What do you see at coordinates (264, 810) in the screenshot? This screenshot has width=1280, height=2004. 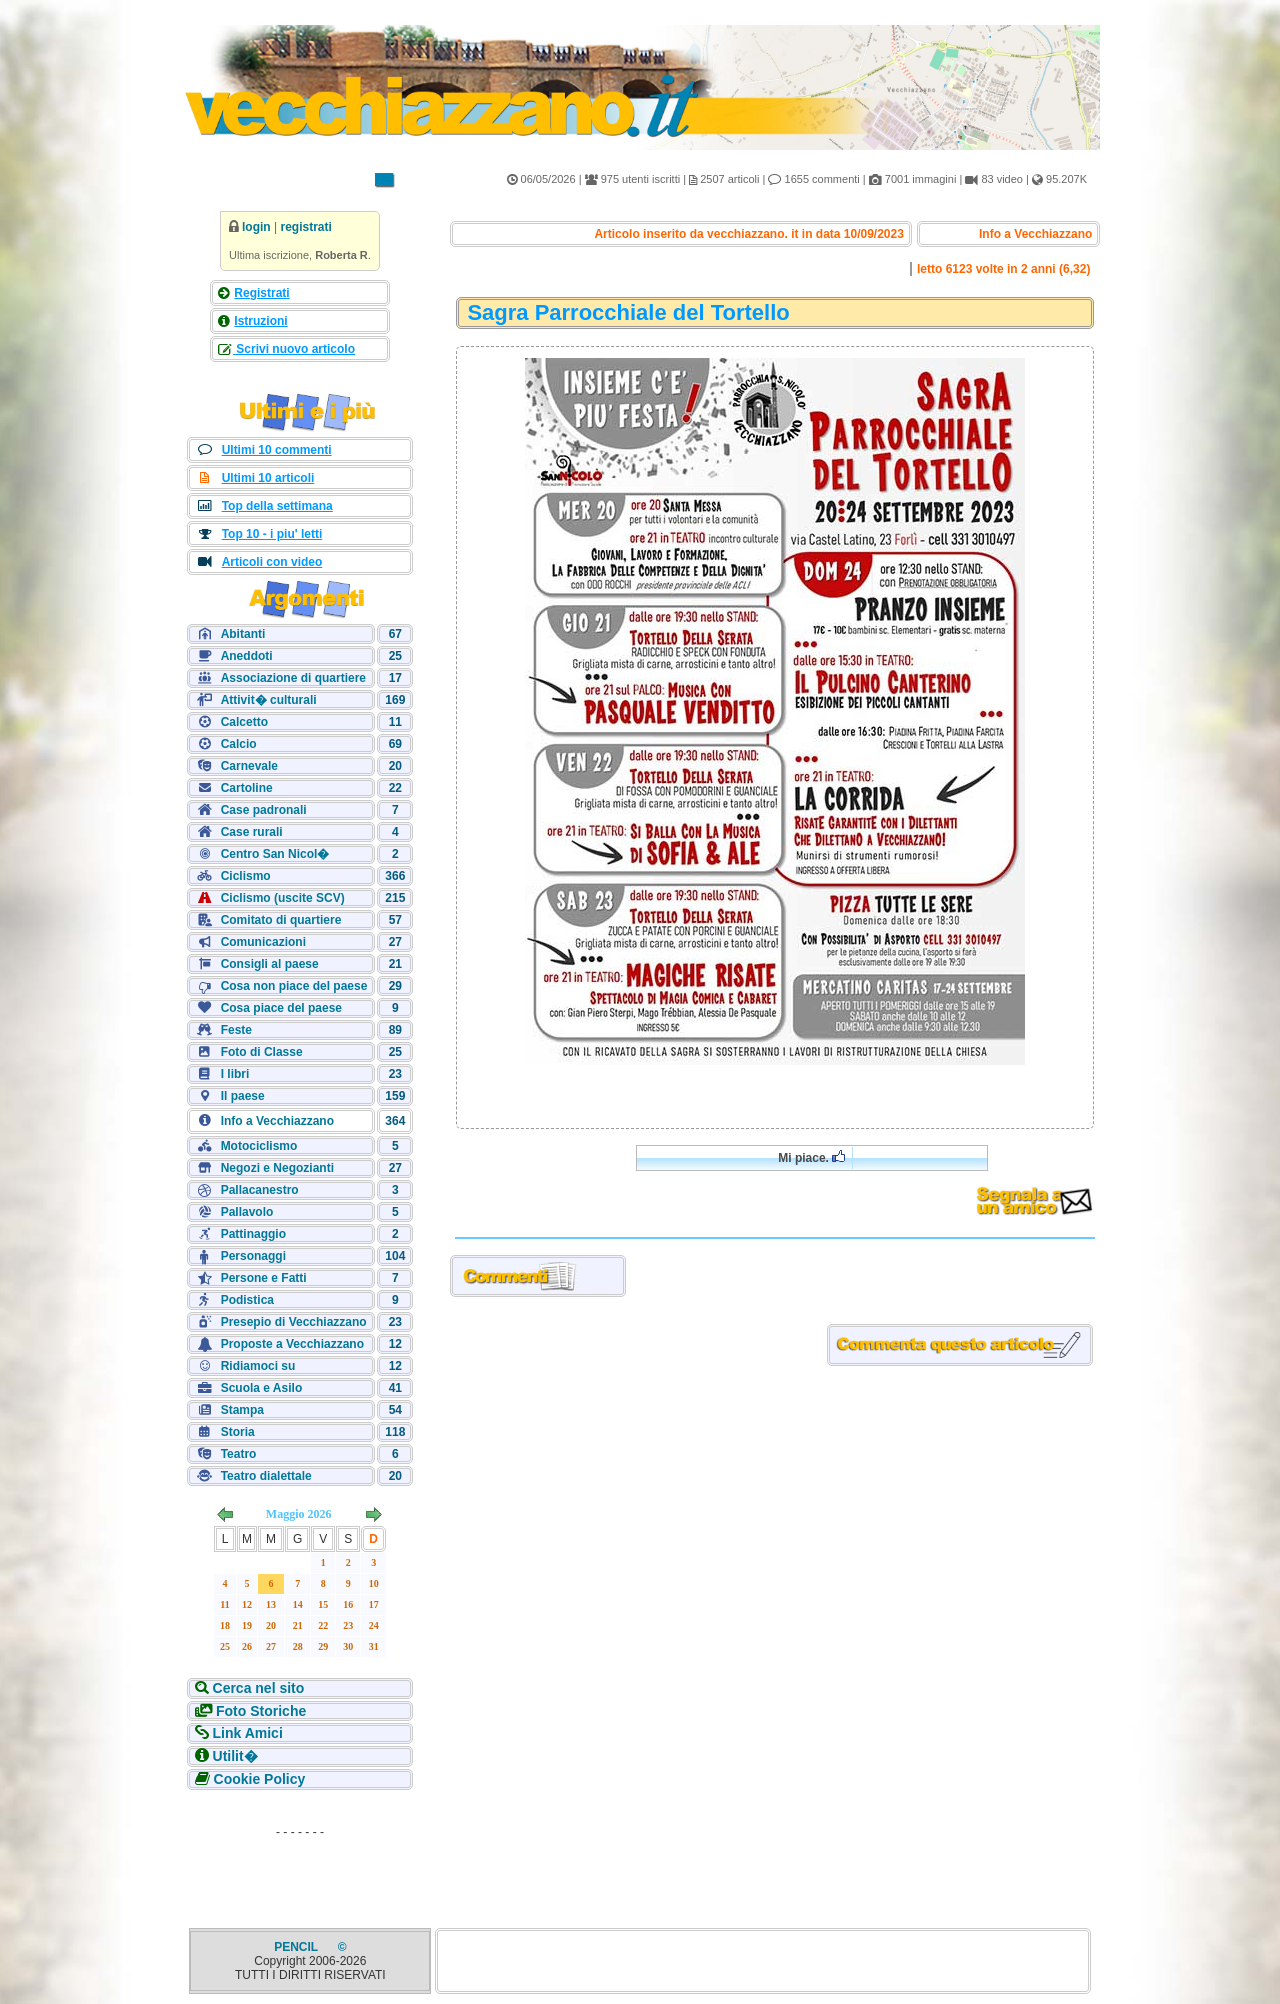 I see `Case padronali` at bounding box center [264, 810].